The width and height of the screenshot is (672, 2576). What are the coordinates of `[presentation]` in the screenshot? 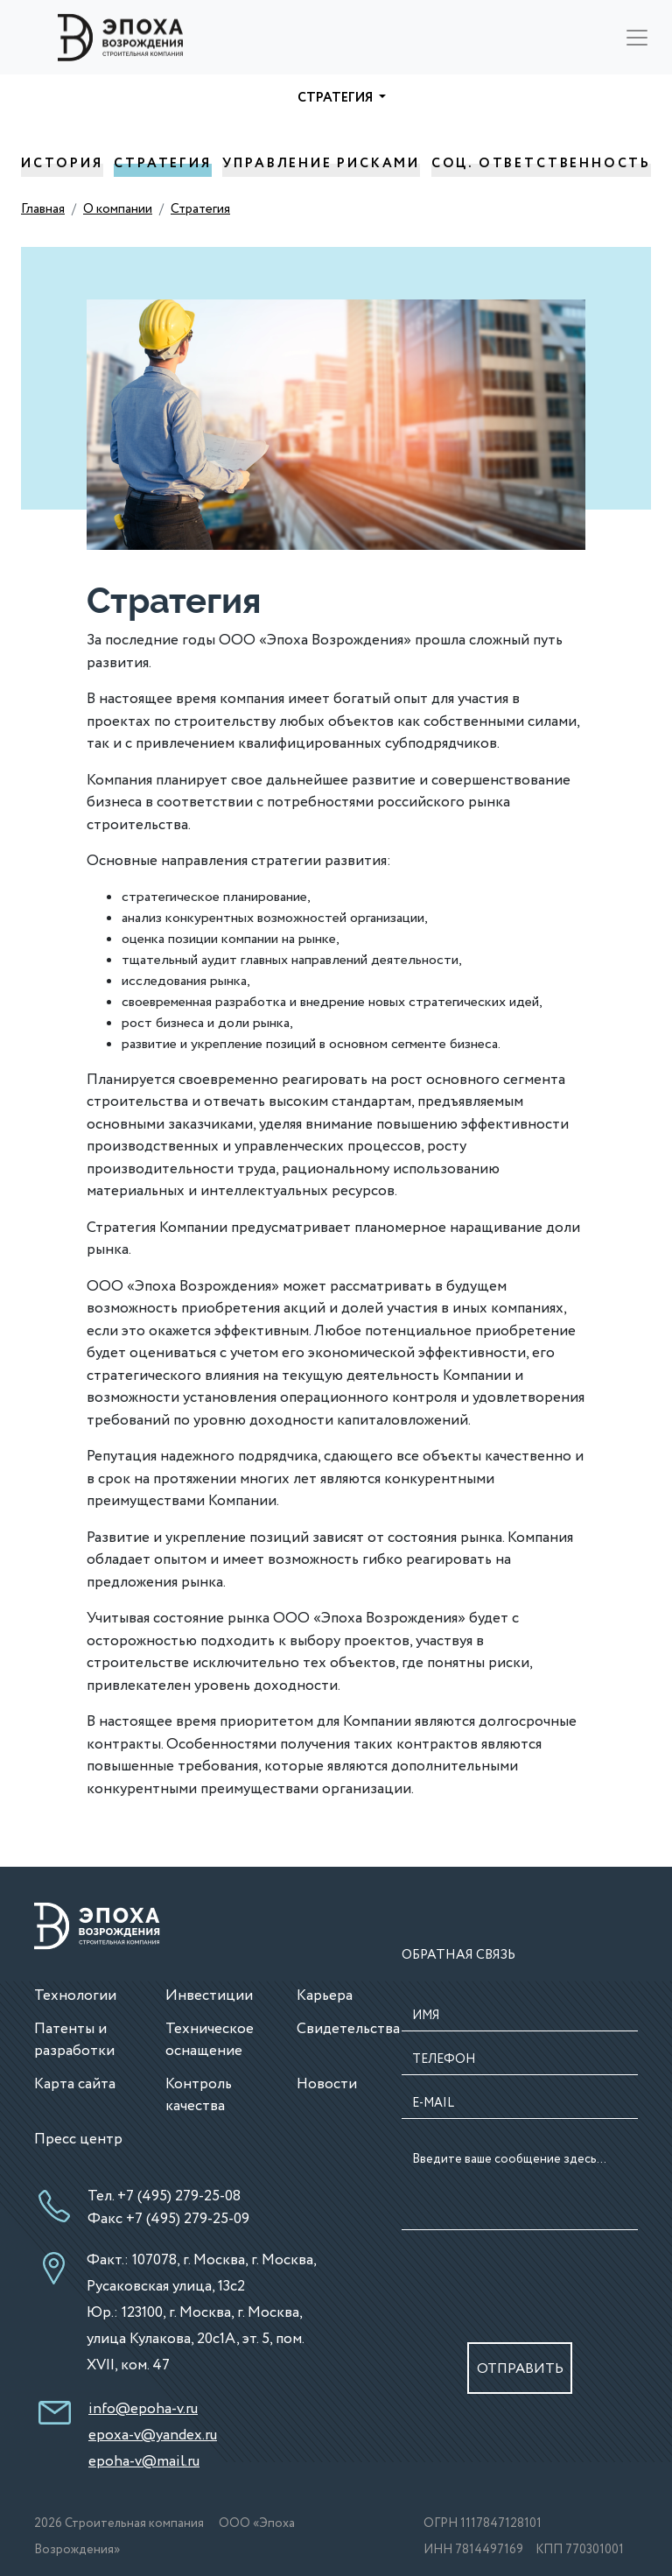 It's located at (521, 2278).